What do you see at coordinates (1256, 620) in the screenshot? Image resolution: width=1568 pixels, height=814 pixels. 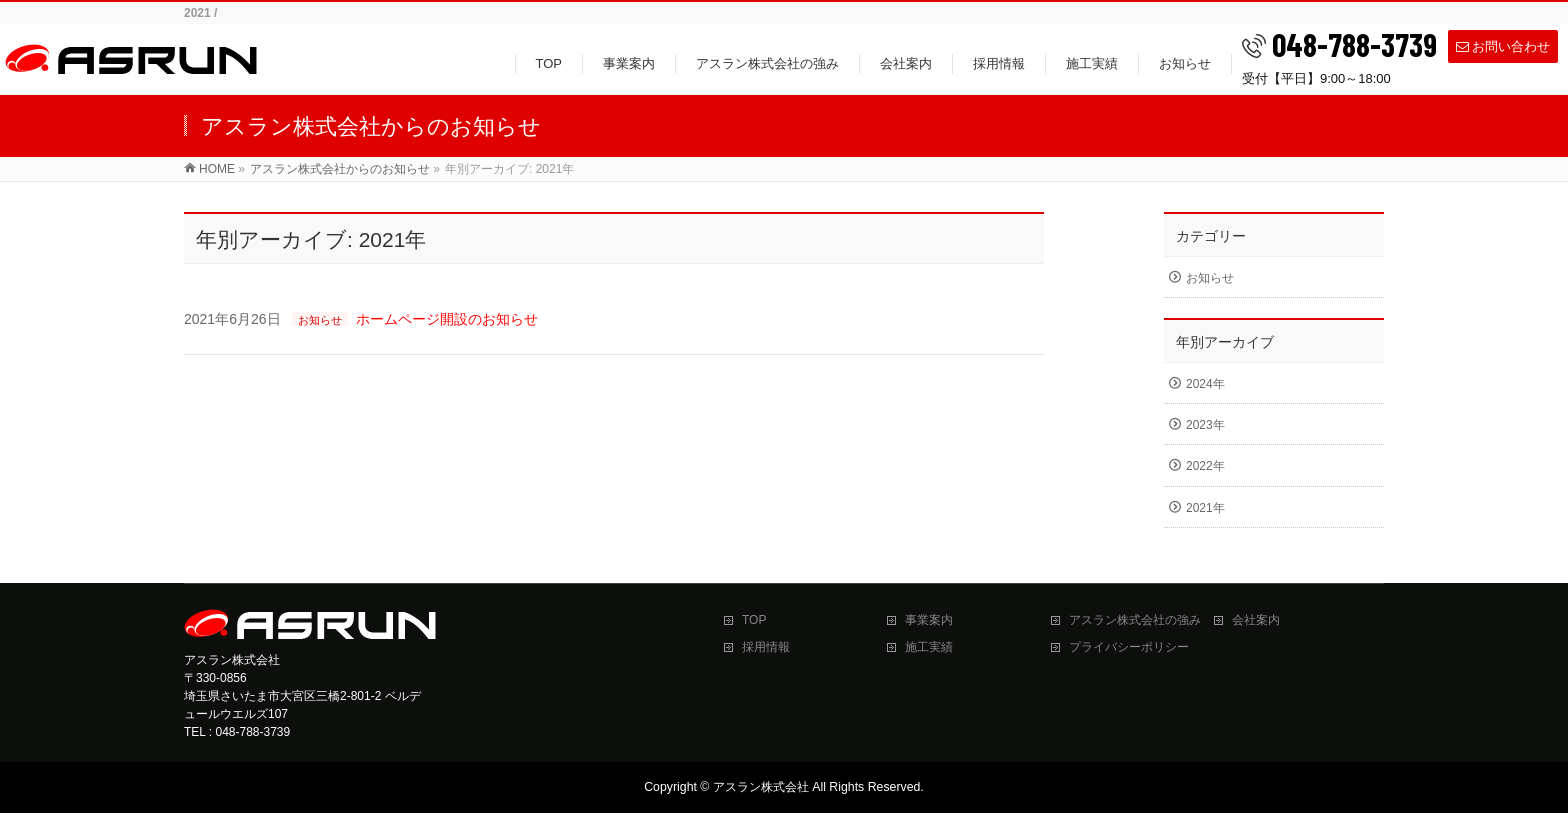 I see `会社案内` at bounding box center [1256, 620].